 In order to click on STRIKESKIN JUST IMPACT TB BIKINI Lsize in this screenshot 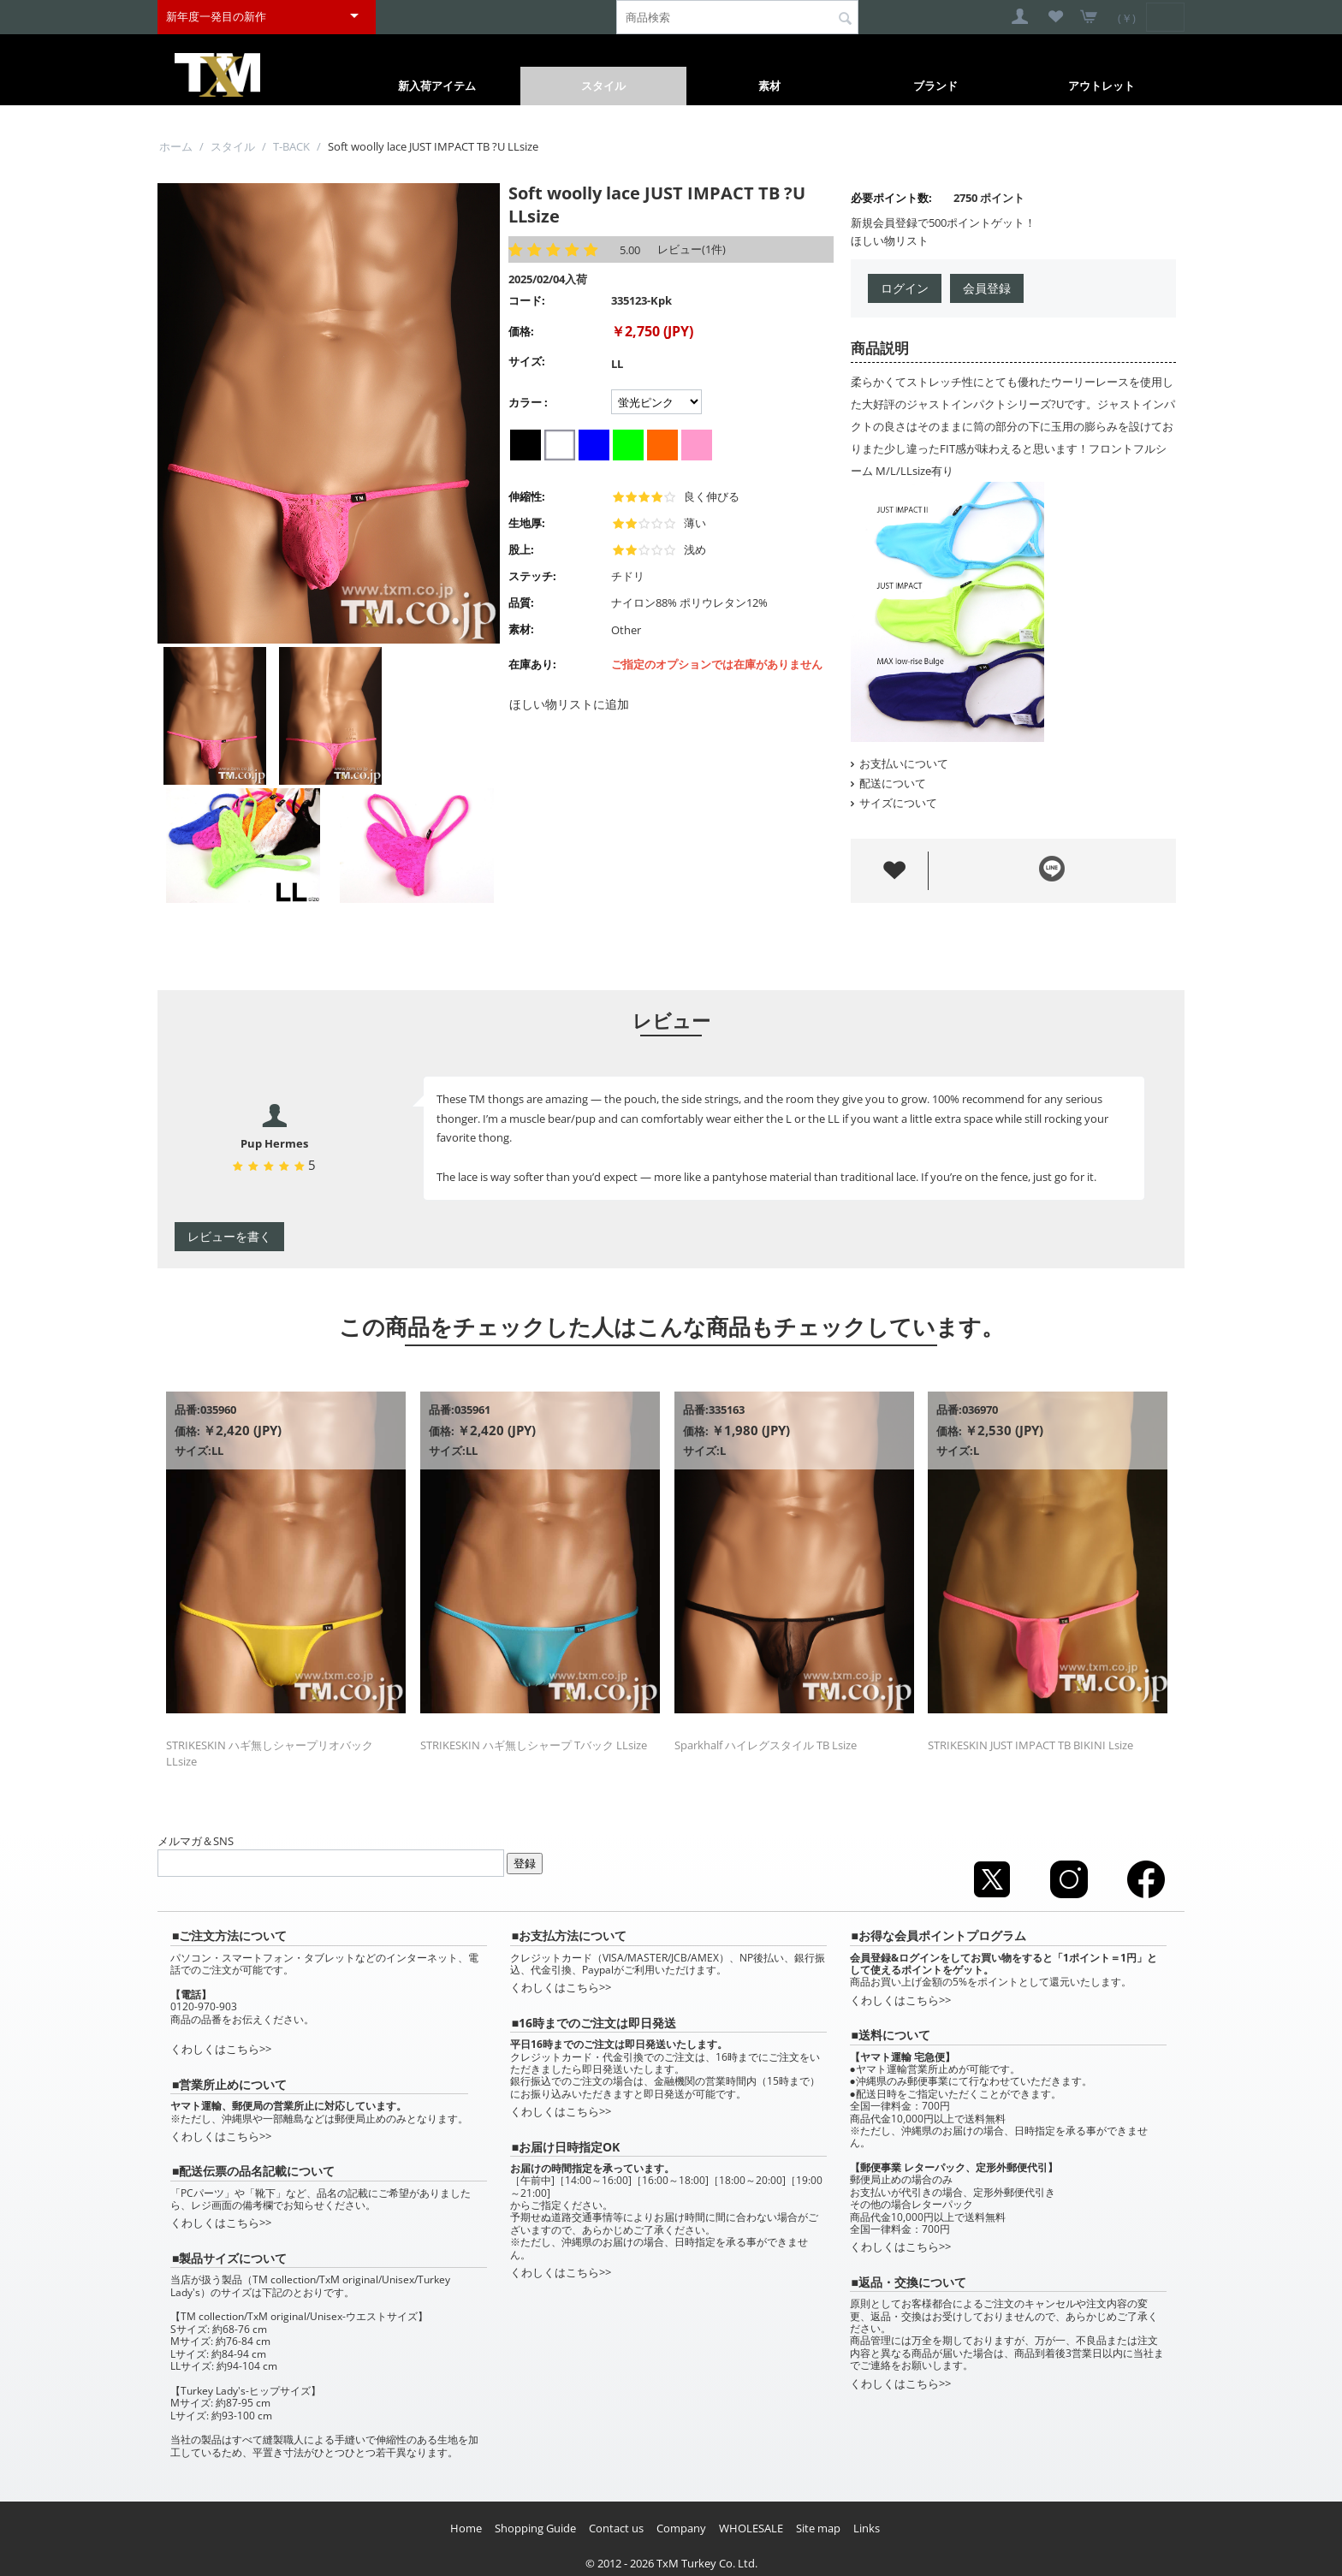, I will do `click(1030, 1745)`.